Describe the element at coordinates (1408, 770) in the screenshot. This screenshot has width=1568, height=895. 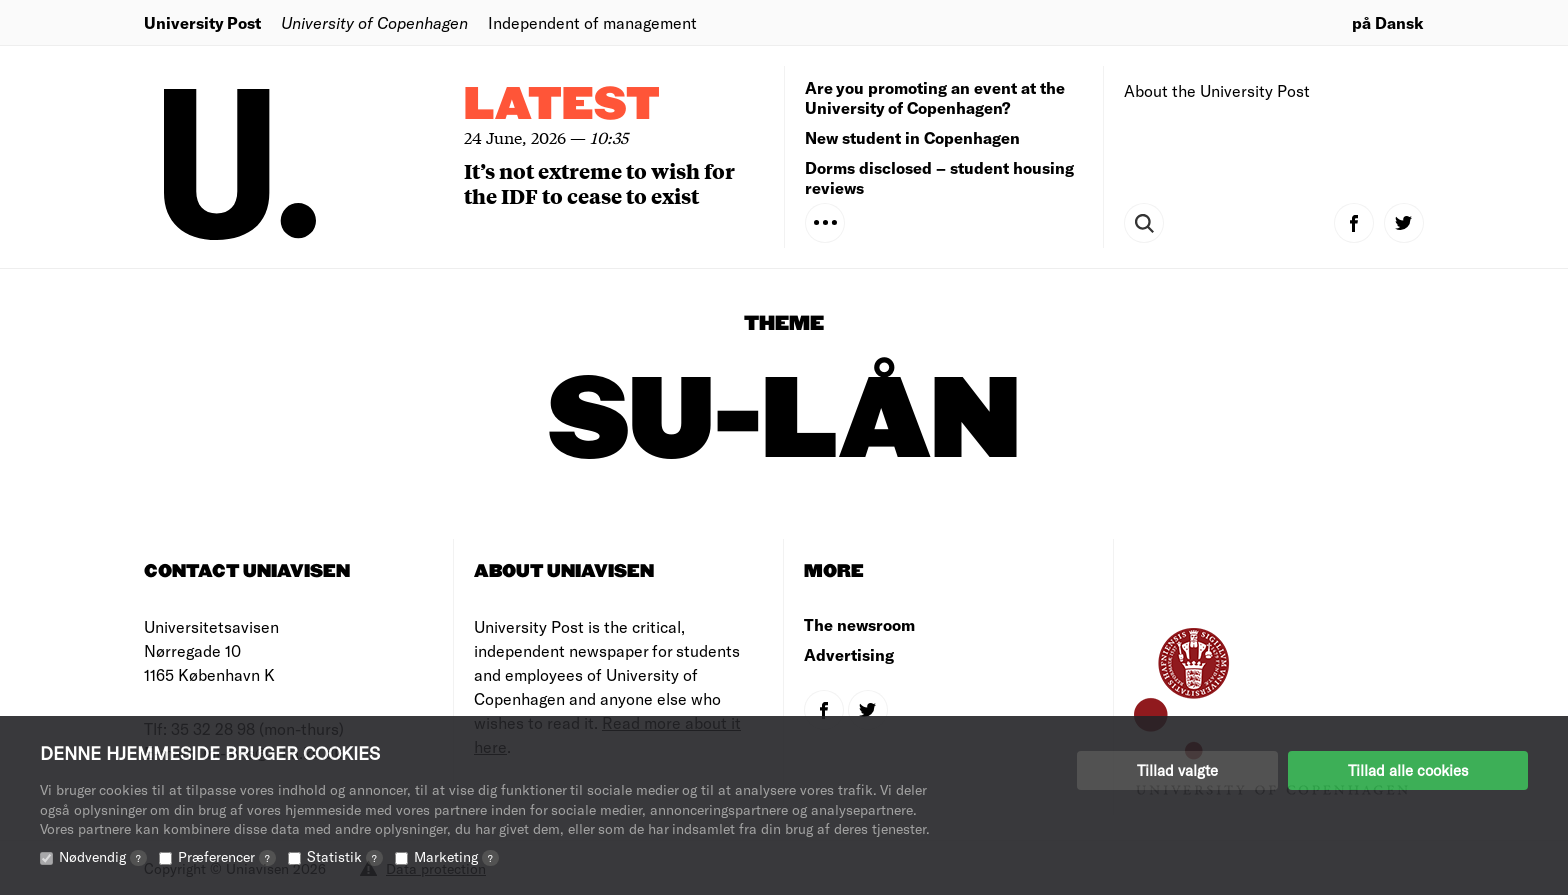
I see `Tillad alle cookies` at that location.